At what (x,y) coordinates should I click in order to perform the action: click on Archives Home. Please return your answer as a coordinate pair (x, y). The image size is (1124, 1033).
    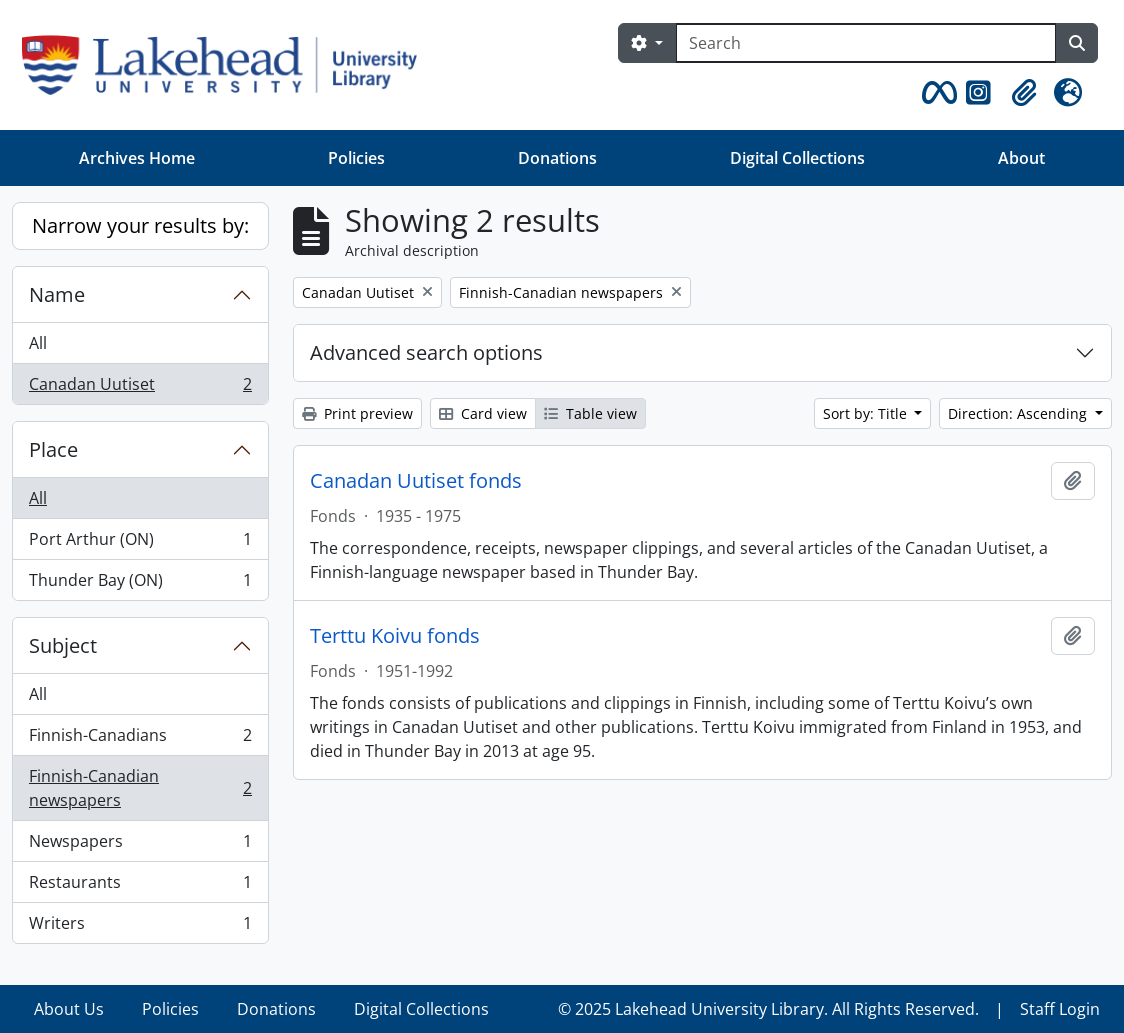
    Looking at the image, I should click on (137, 158).